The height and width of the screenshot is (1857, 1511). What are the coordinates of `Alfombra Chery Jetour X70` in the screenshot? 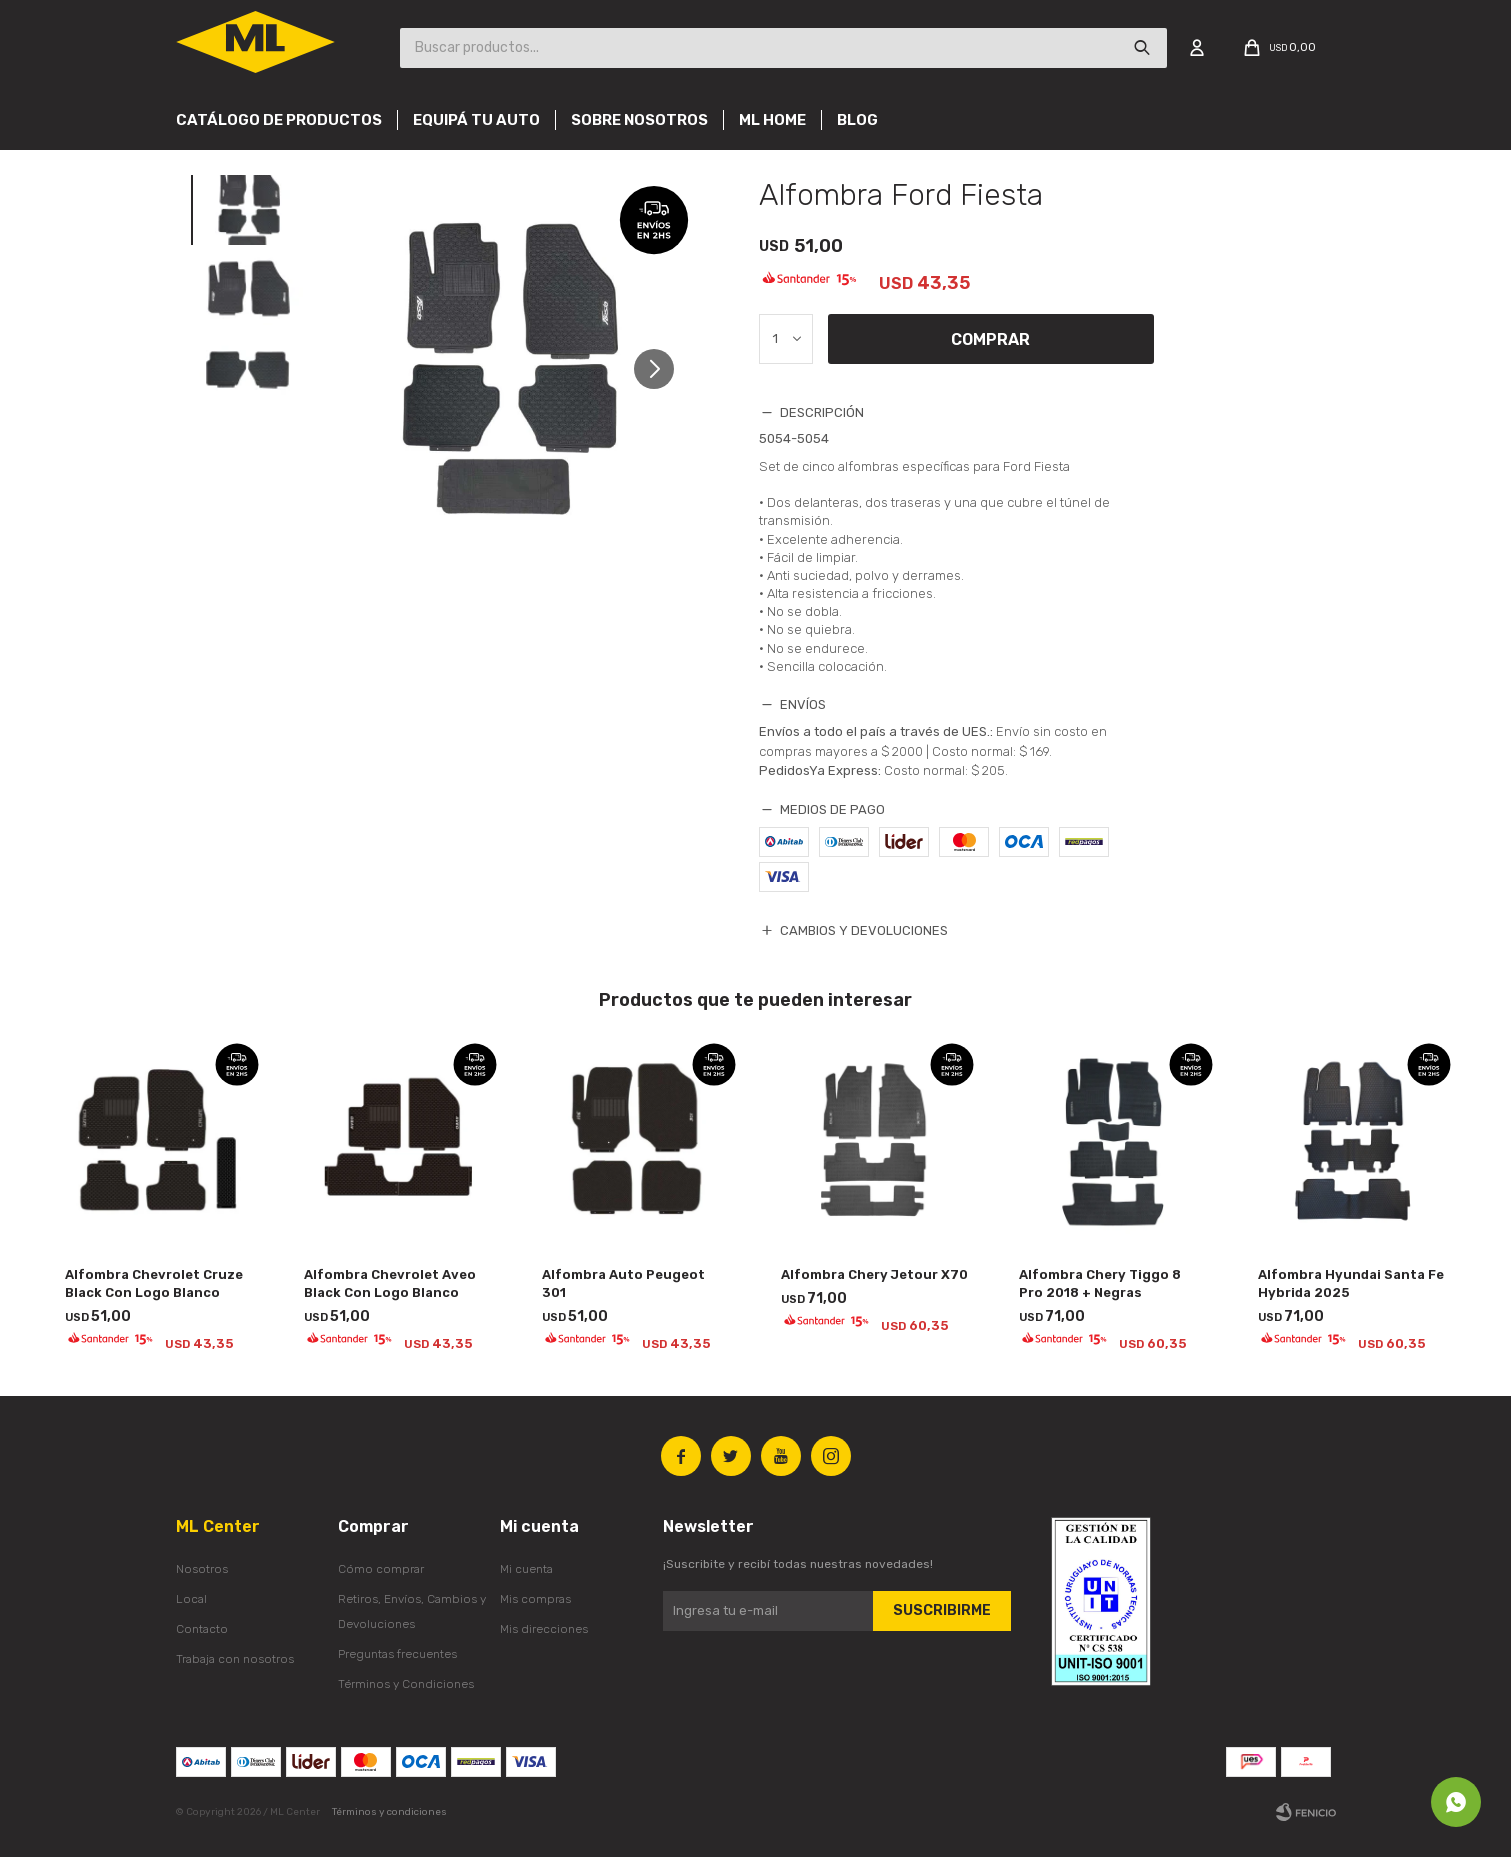 It's located at (874, 1274).